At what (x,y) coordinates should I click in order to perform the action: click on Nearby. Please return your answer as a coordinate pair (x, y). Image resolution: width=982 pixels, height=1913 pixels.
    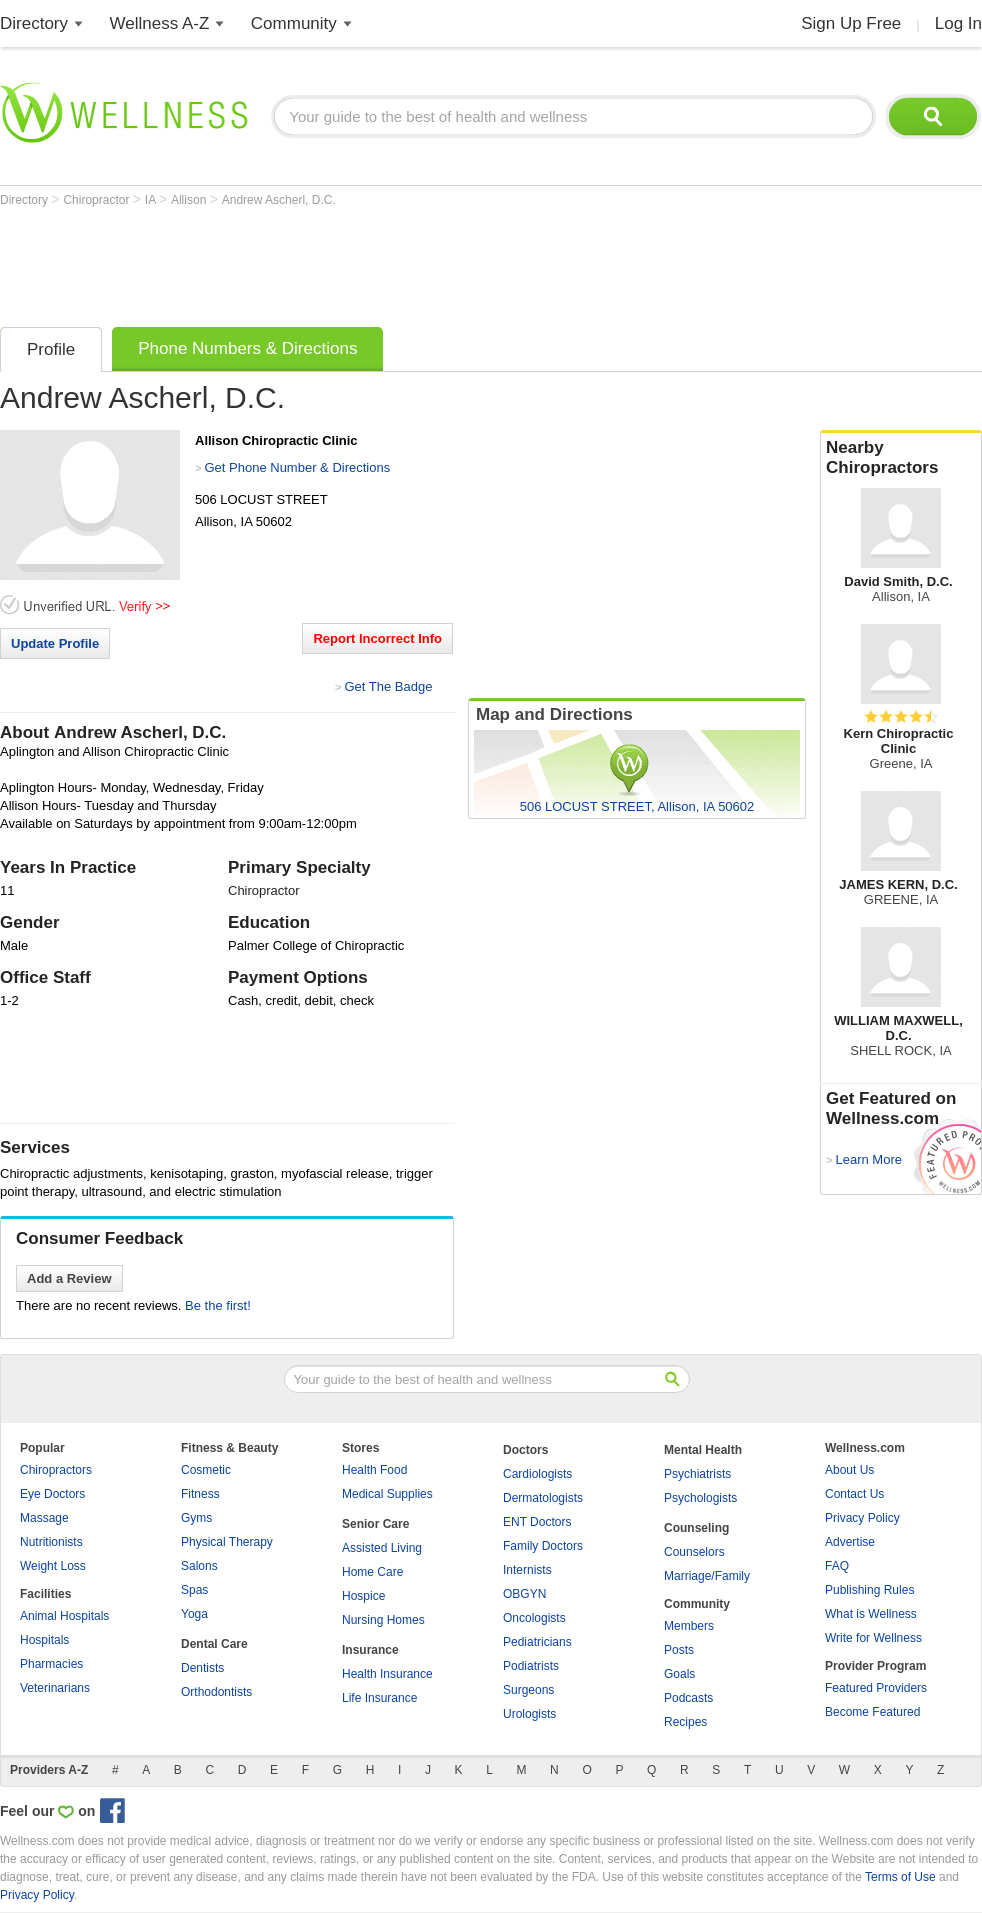
    Looking at the image, I should click on (901, 458).